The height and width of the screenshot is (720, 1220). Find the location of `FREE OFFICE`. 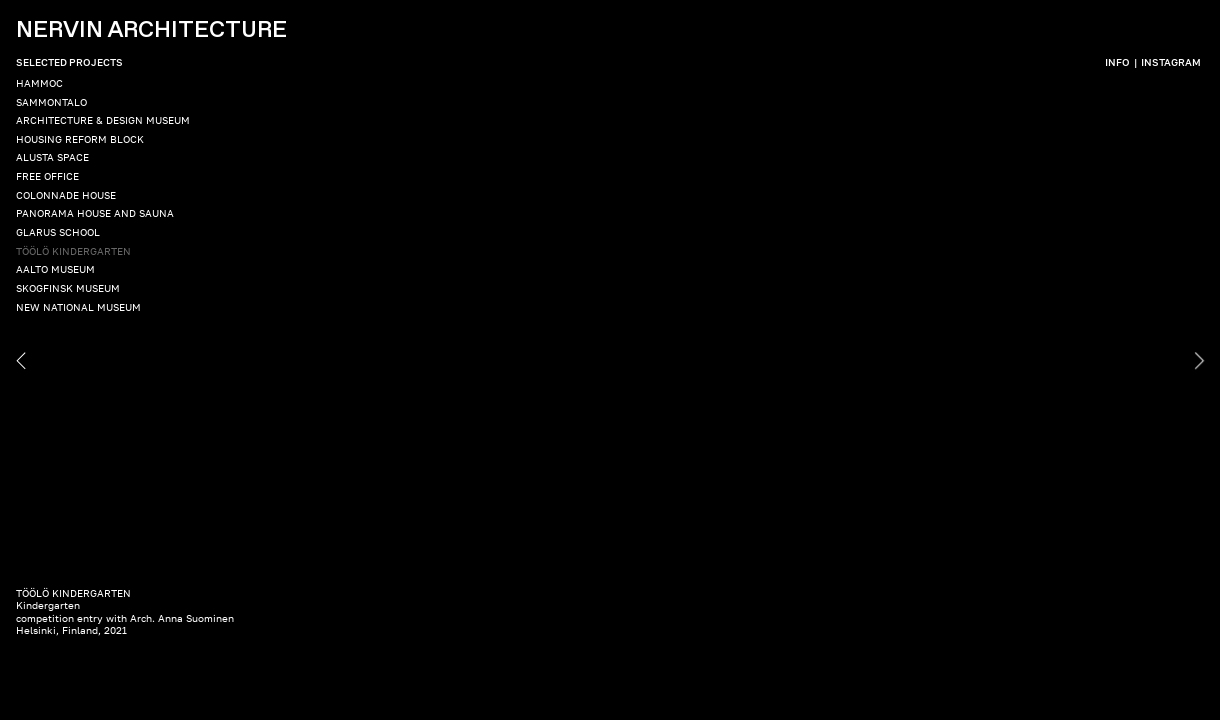

FREE OFFICE is located at coordinates (47, 176).